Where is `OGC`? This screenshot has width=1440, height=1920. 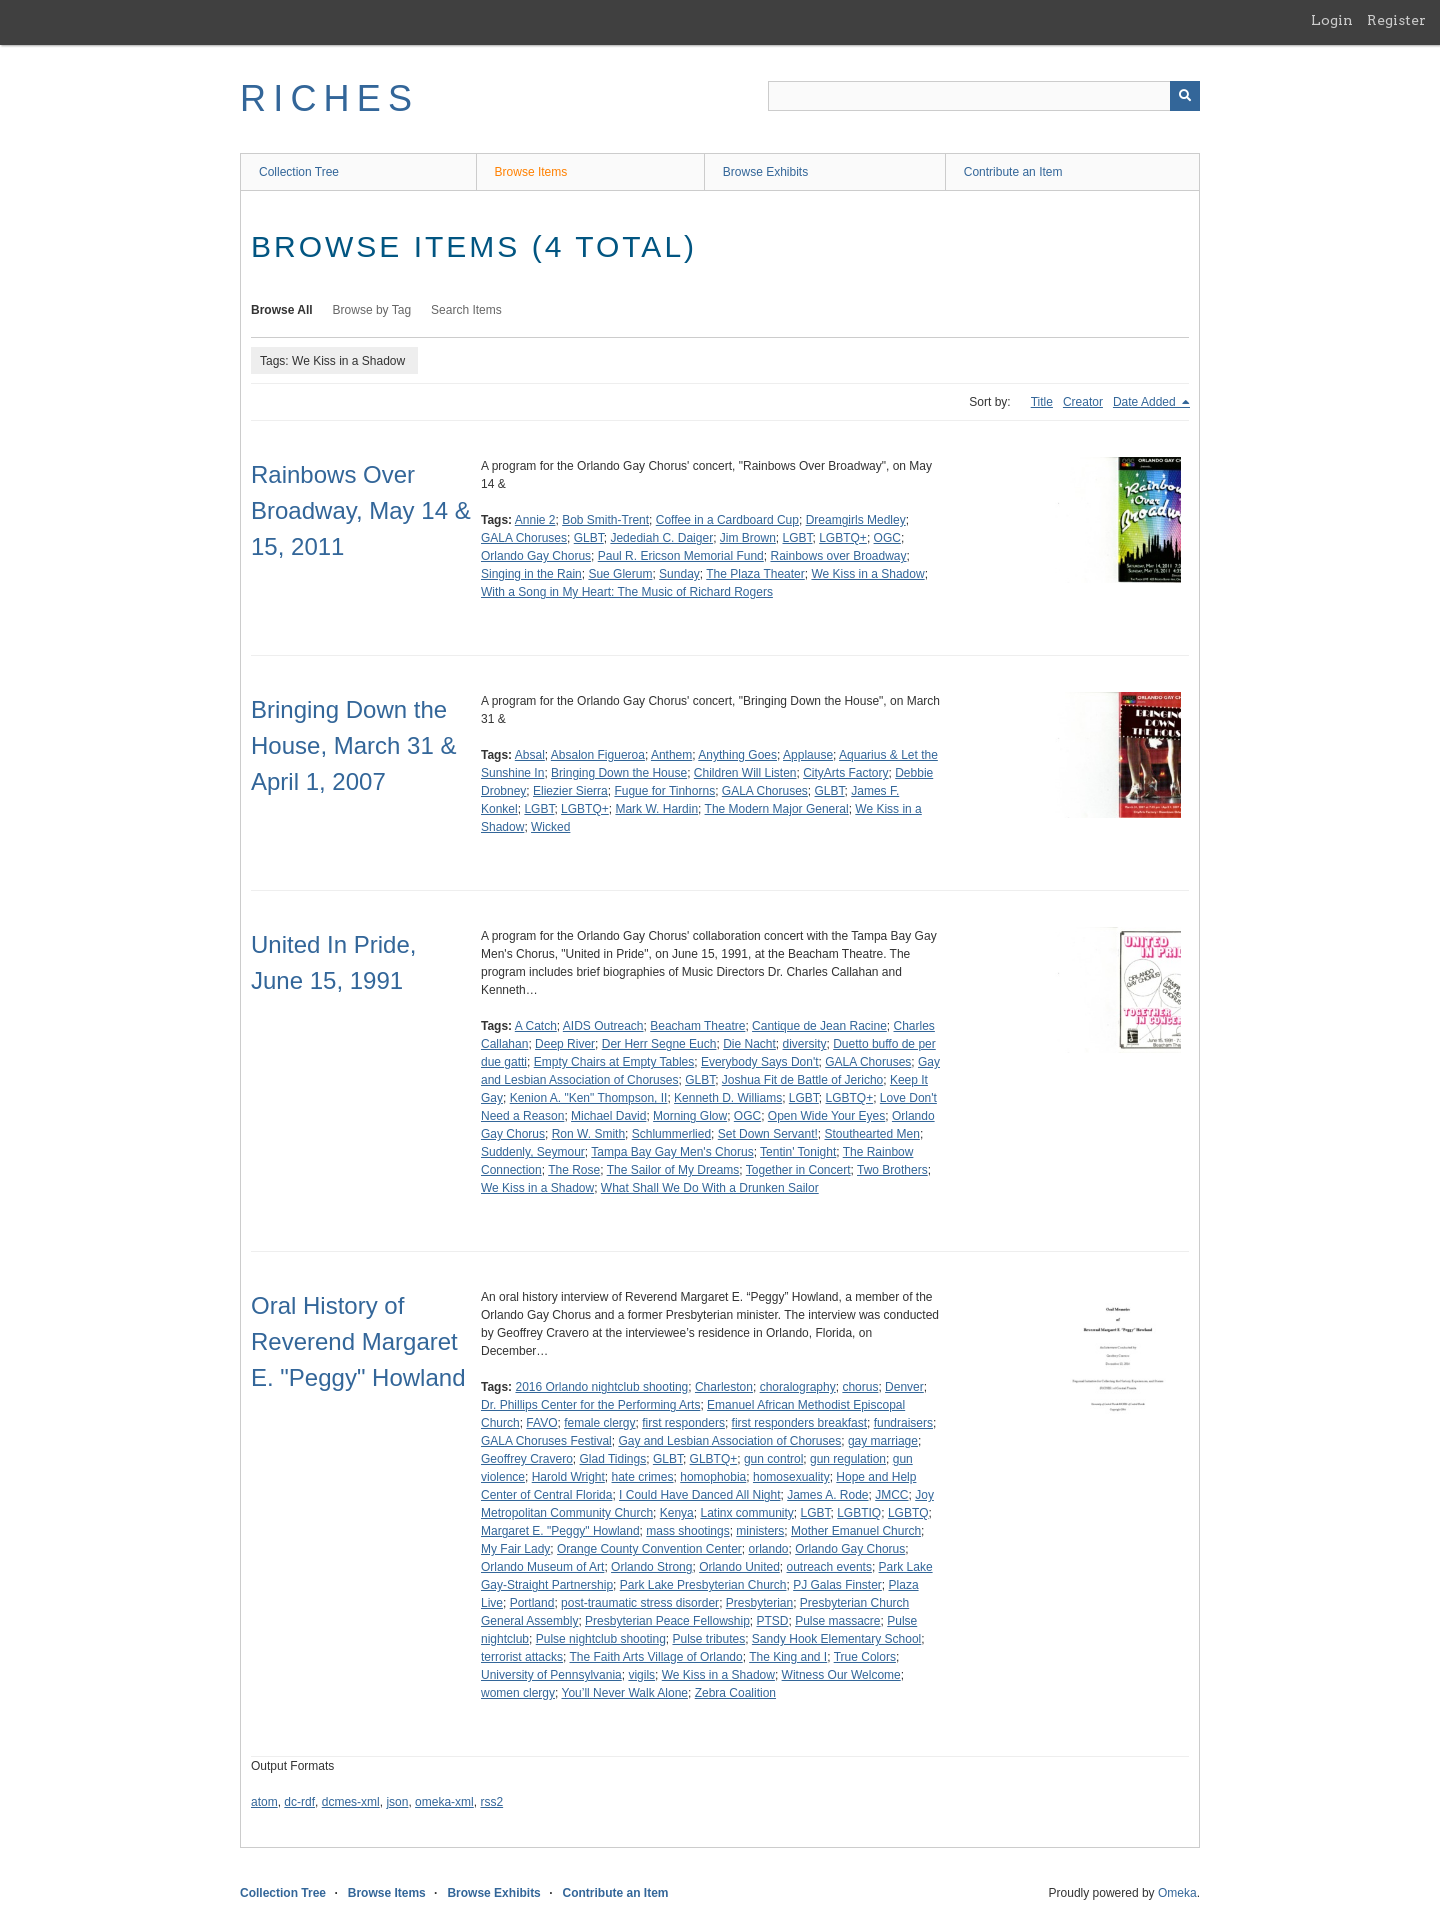 OGC is located at coordinates (887, 538).